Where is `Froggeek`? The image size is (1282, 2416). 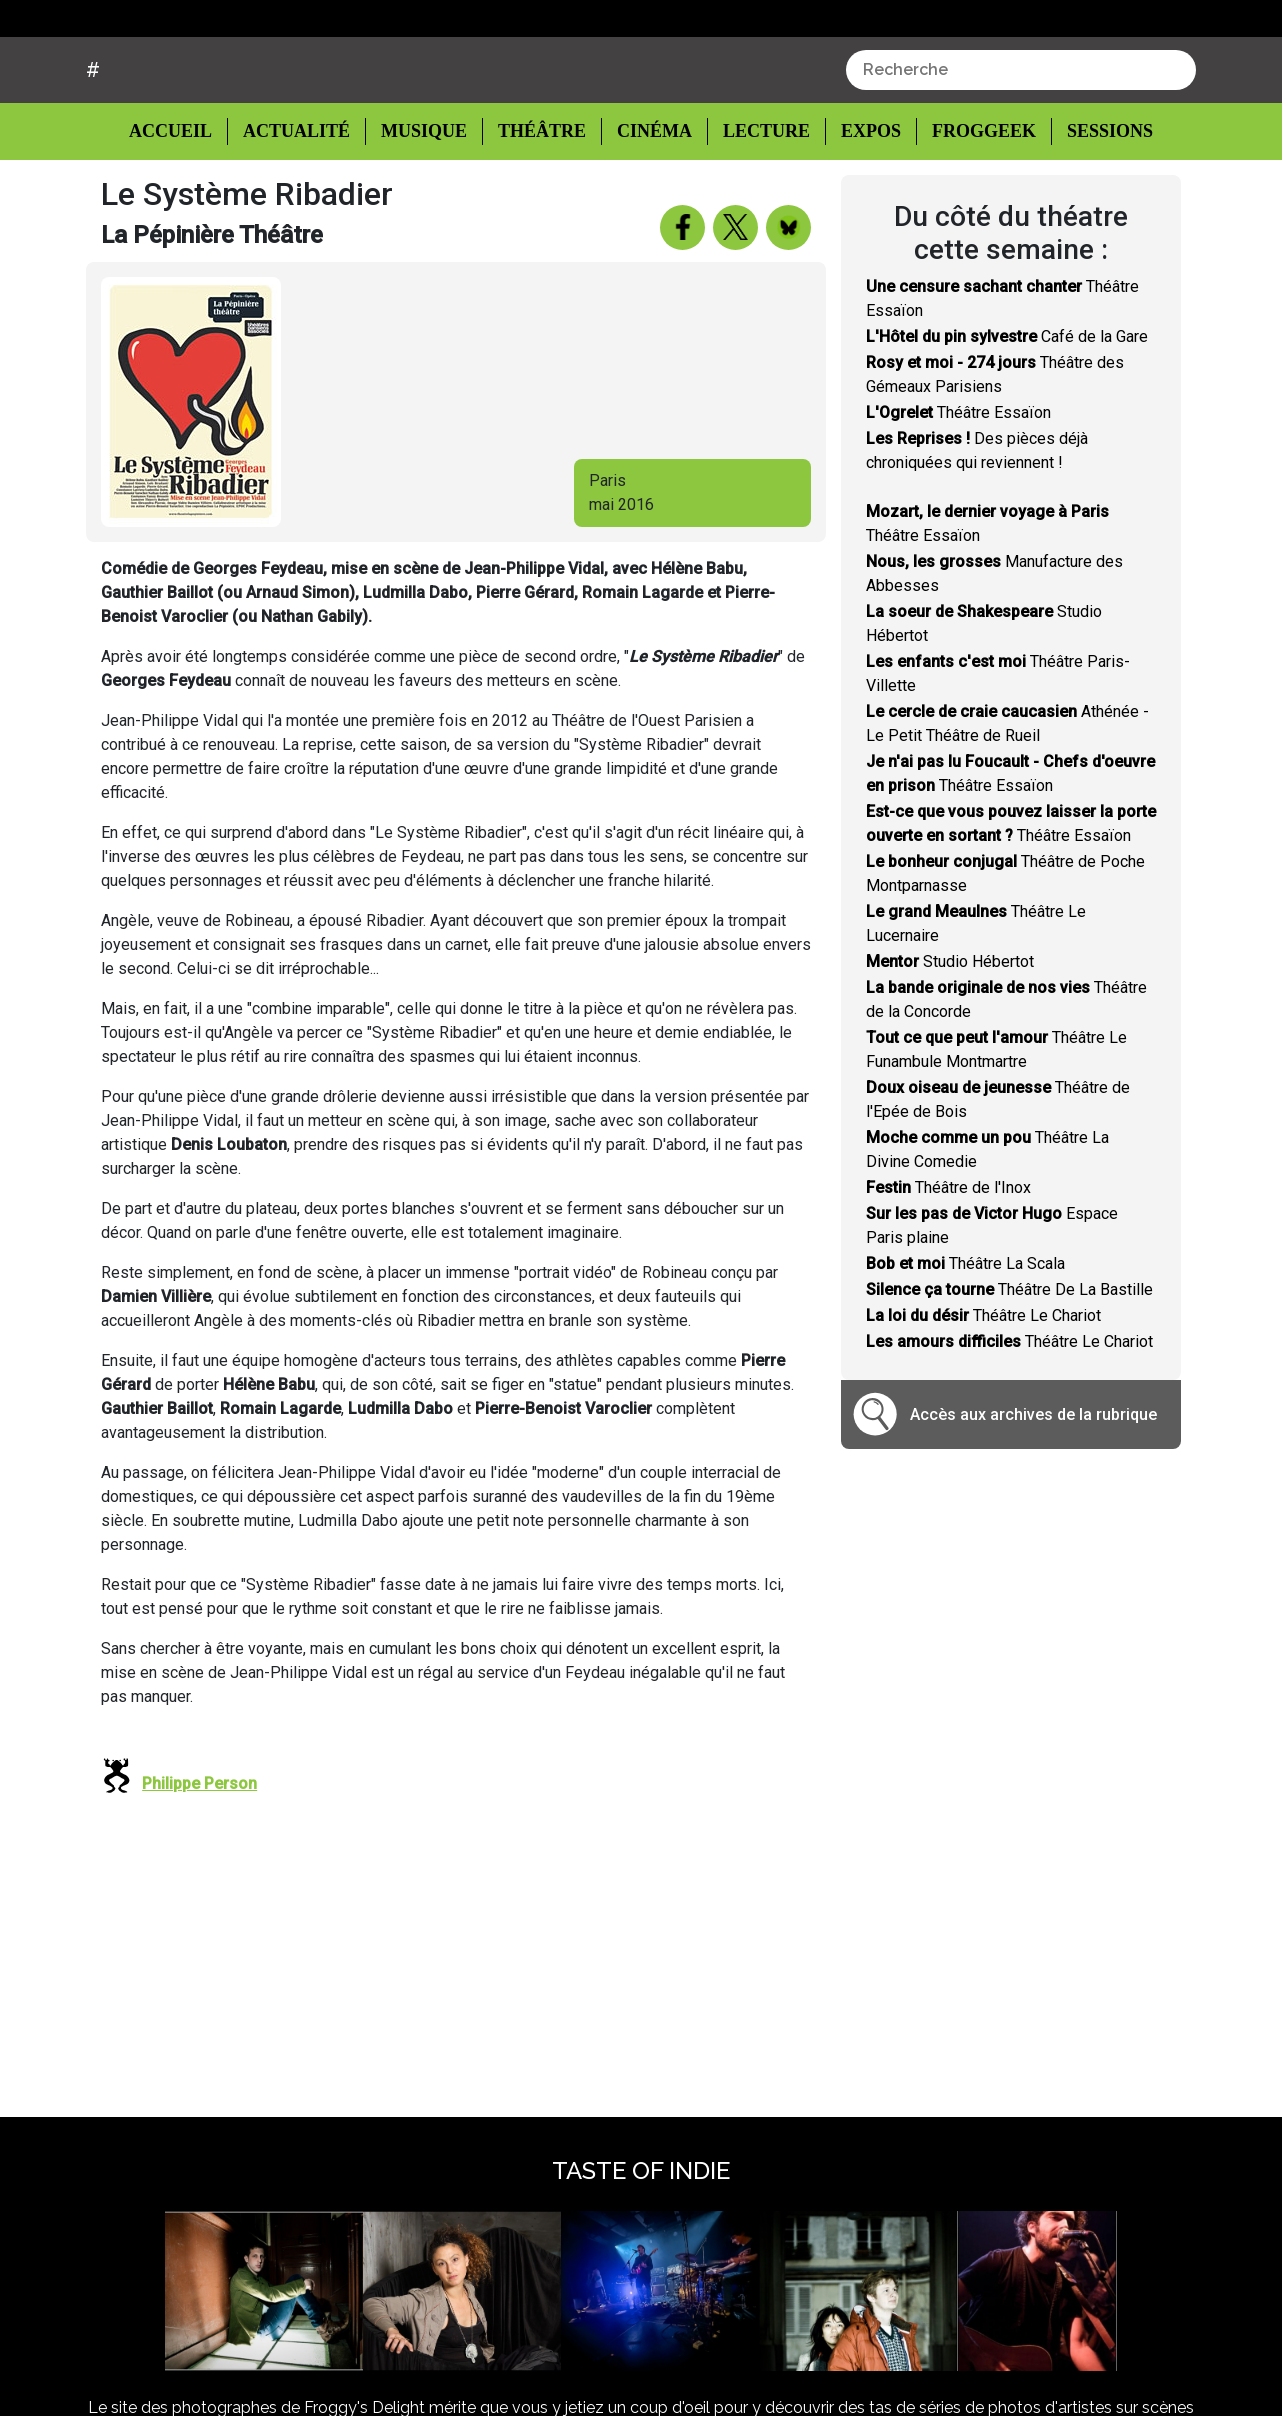
Froggeek is located at coordinates (972, 206).